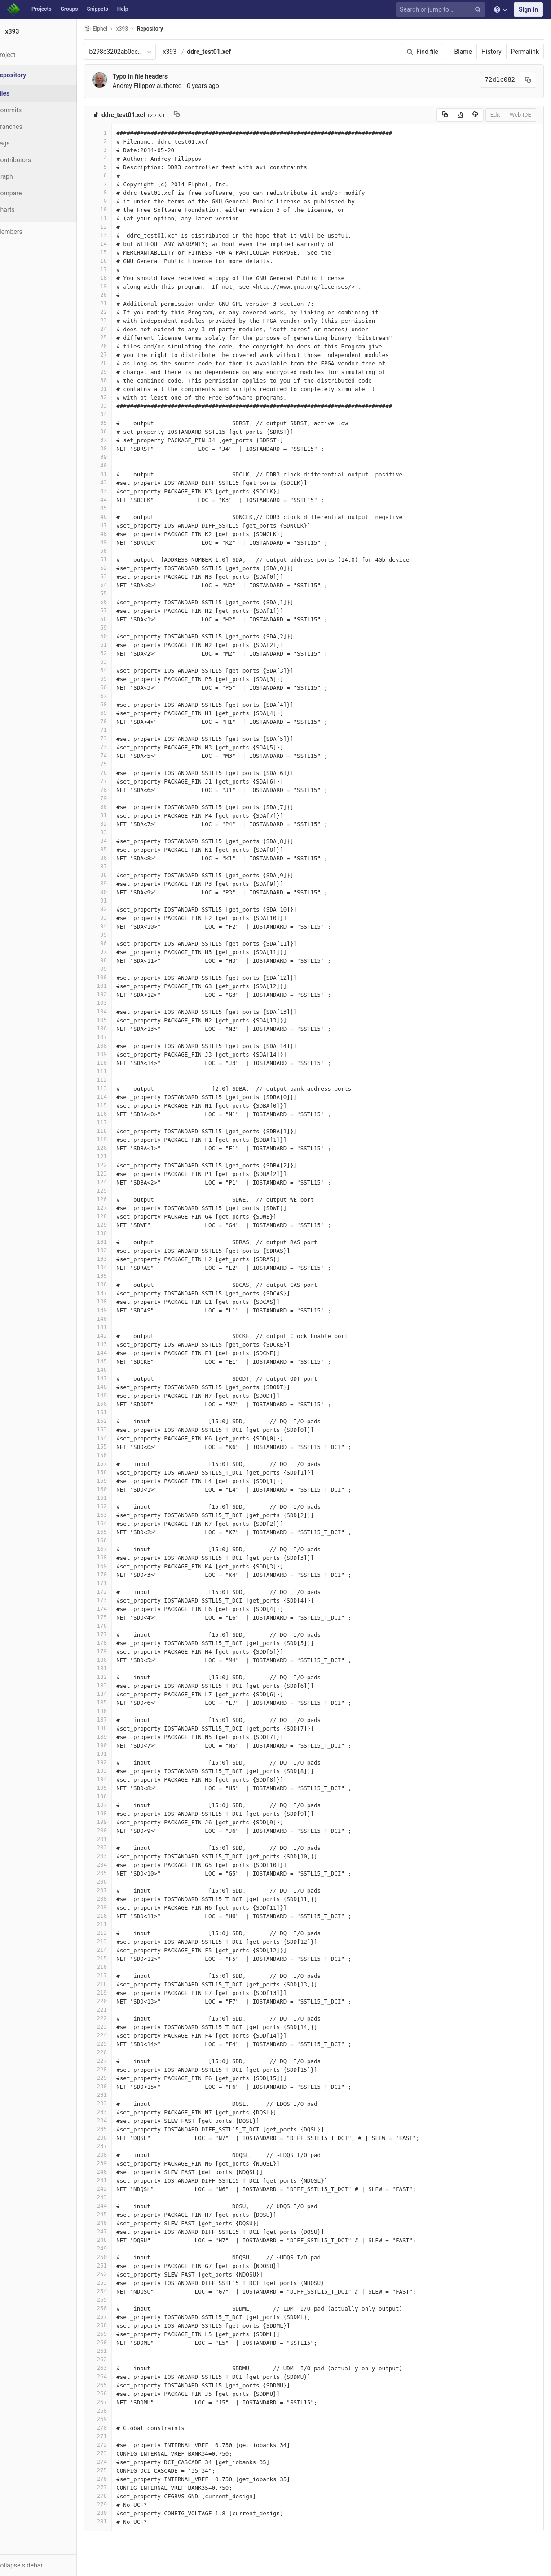  I want to click on 63, so click(120, 661).